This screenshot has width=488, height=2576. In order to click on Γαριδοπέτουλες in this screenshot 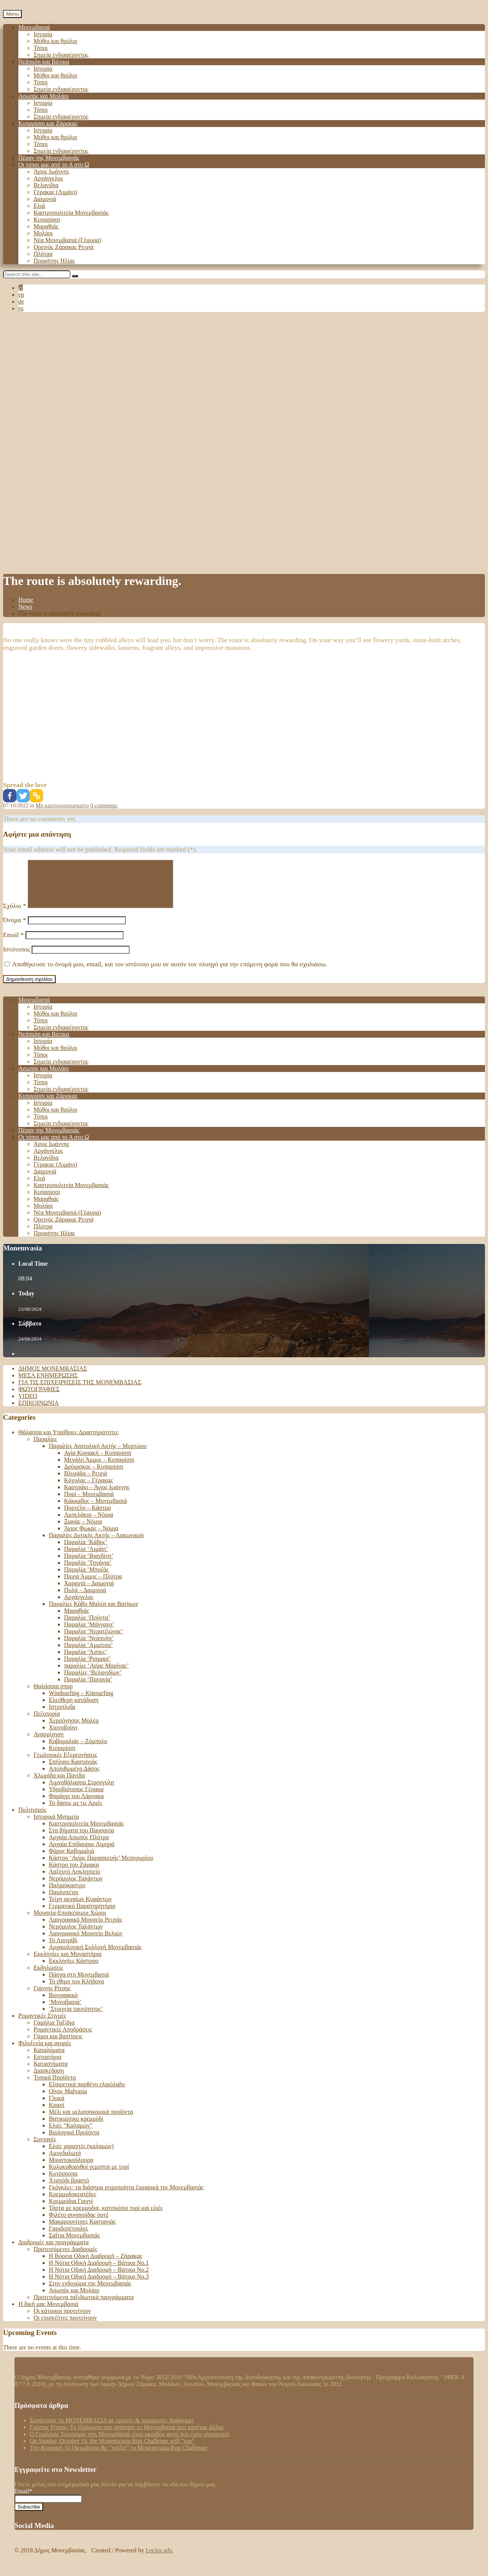, I will do `click(68, 2237)`.